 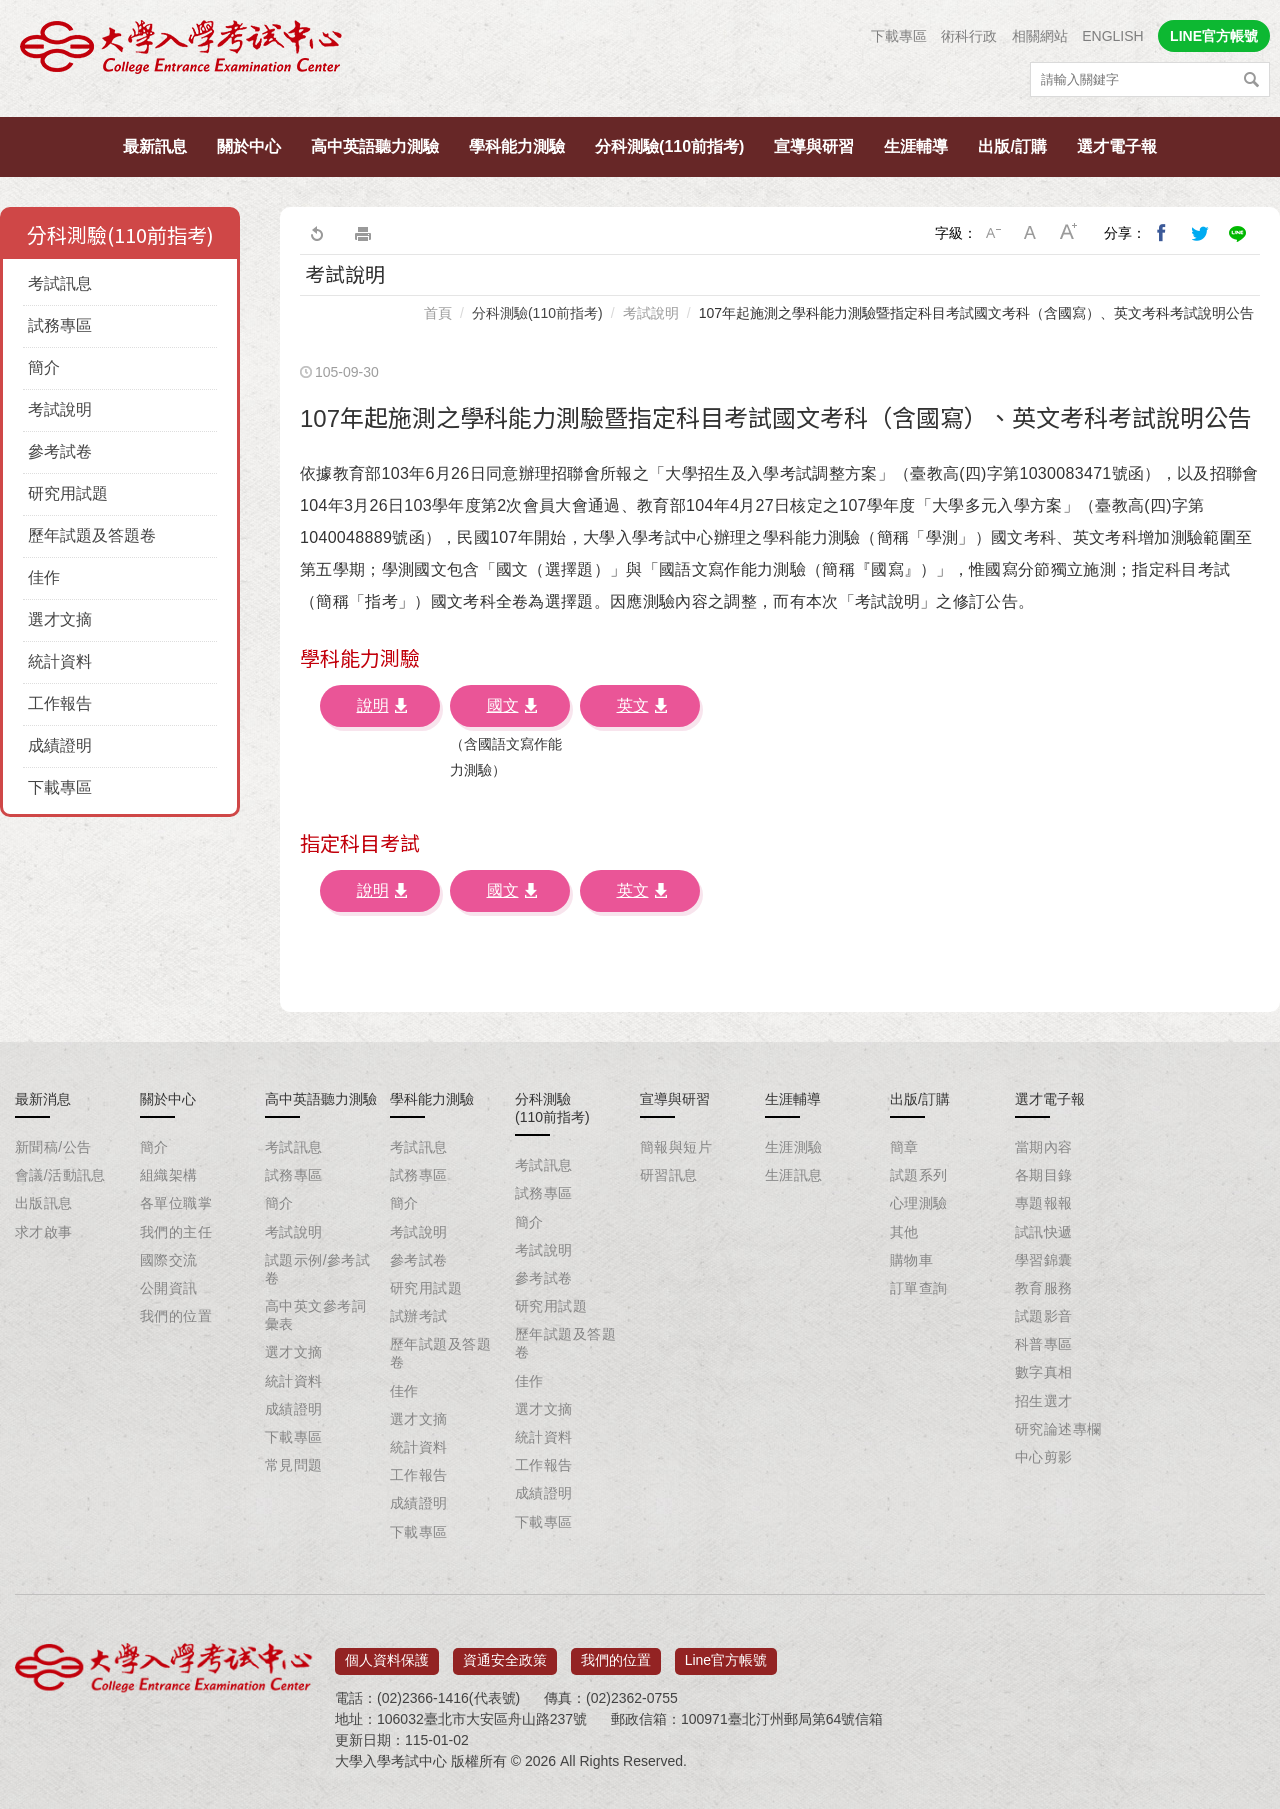 What do you see at coordinates (1162, 233) in the screenshot?
I see `分享到我的Facebook` at bounding box center [1162, 233].